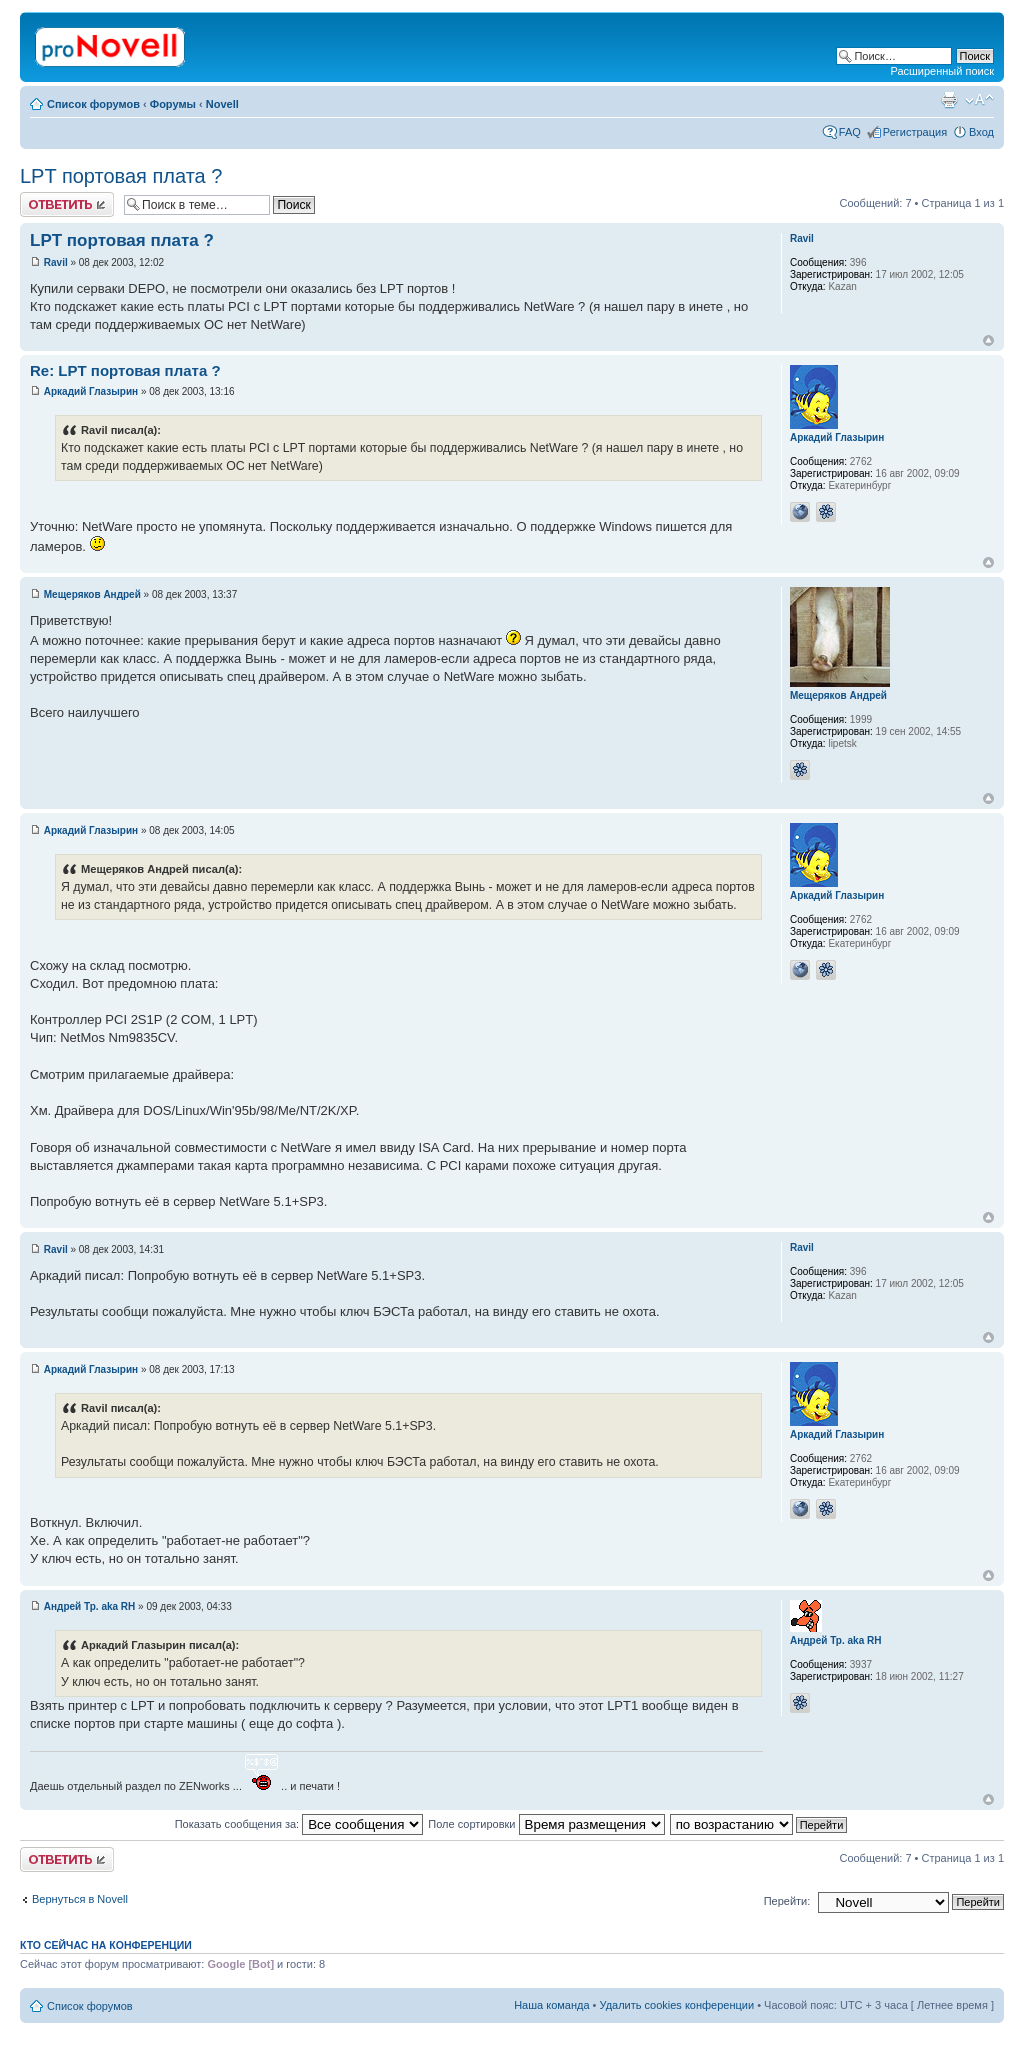  I want to click on Novell, so click(222, 104).